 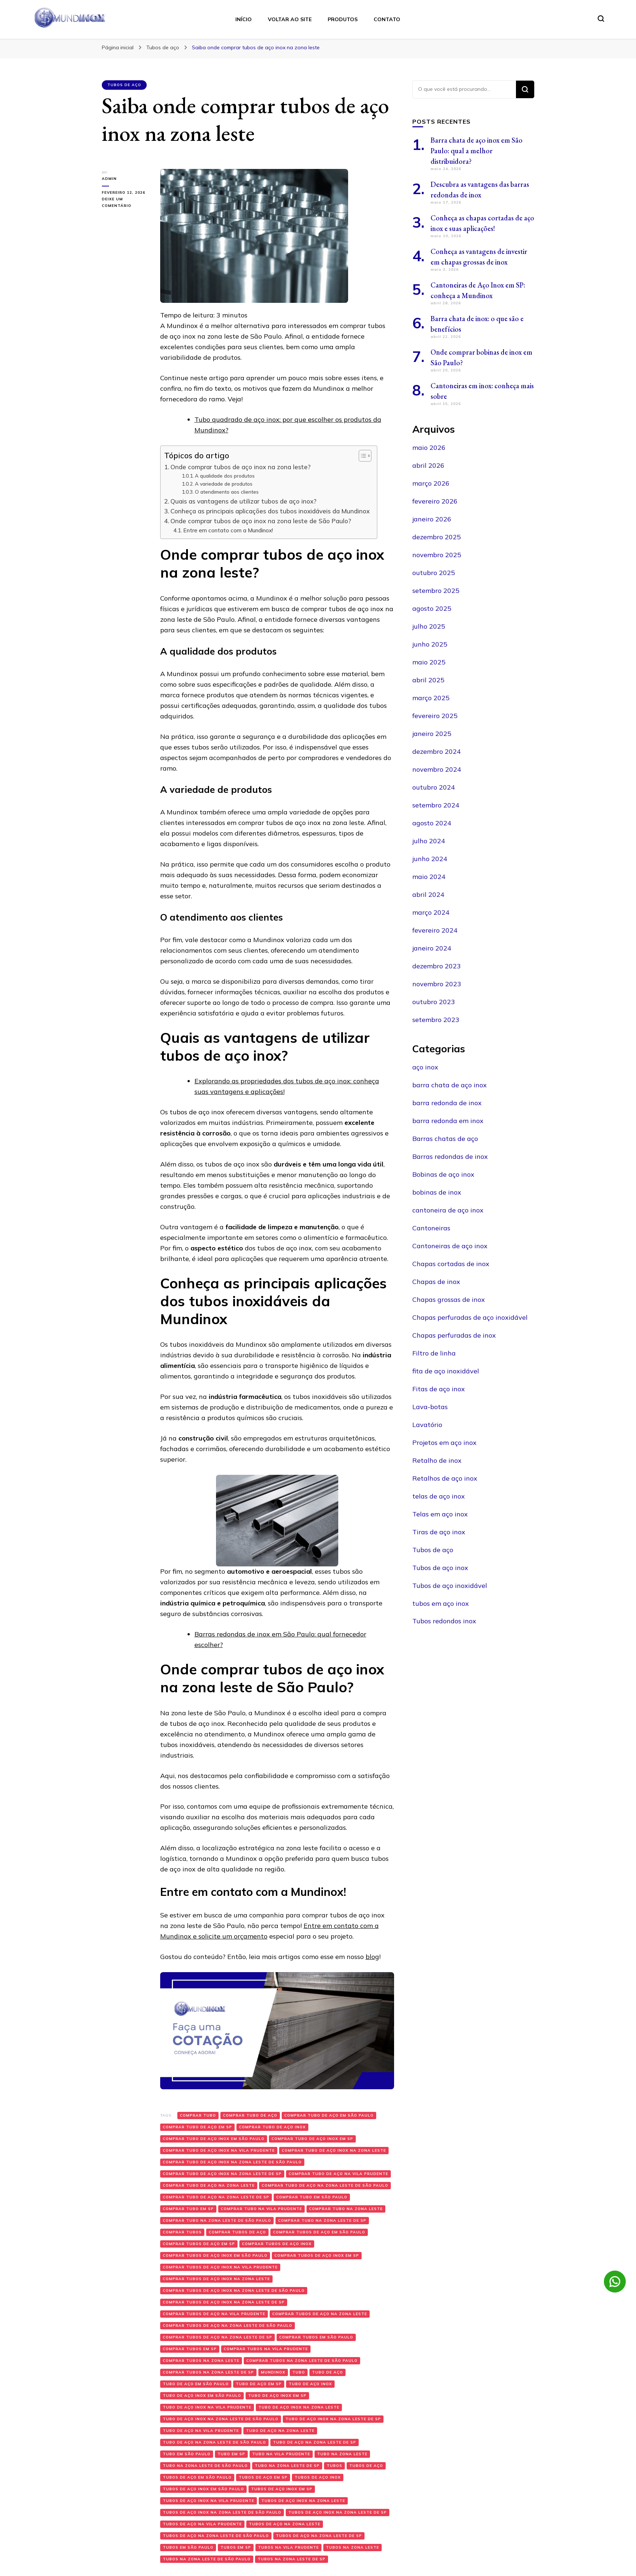 What do you see at coordinates (224, 484) in the screenshot?
I see `A variedade de produtos` at bounding box center [224, 484].